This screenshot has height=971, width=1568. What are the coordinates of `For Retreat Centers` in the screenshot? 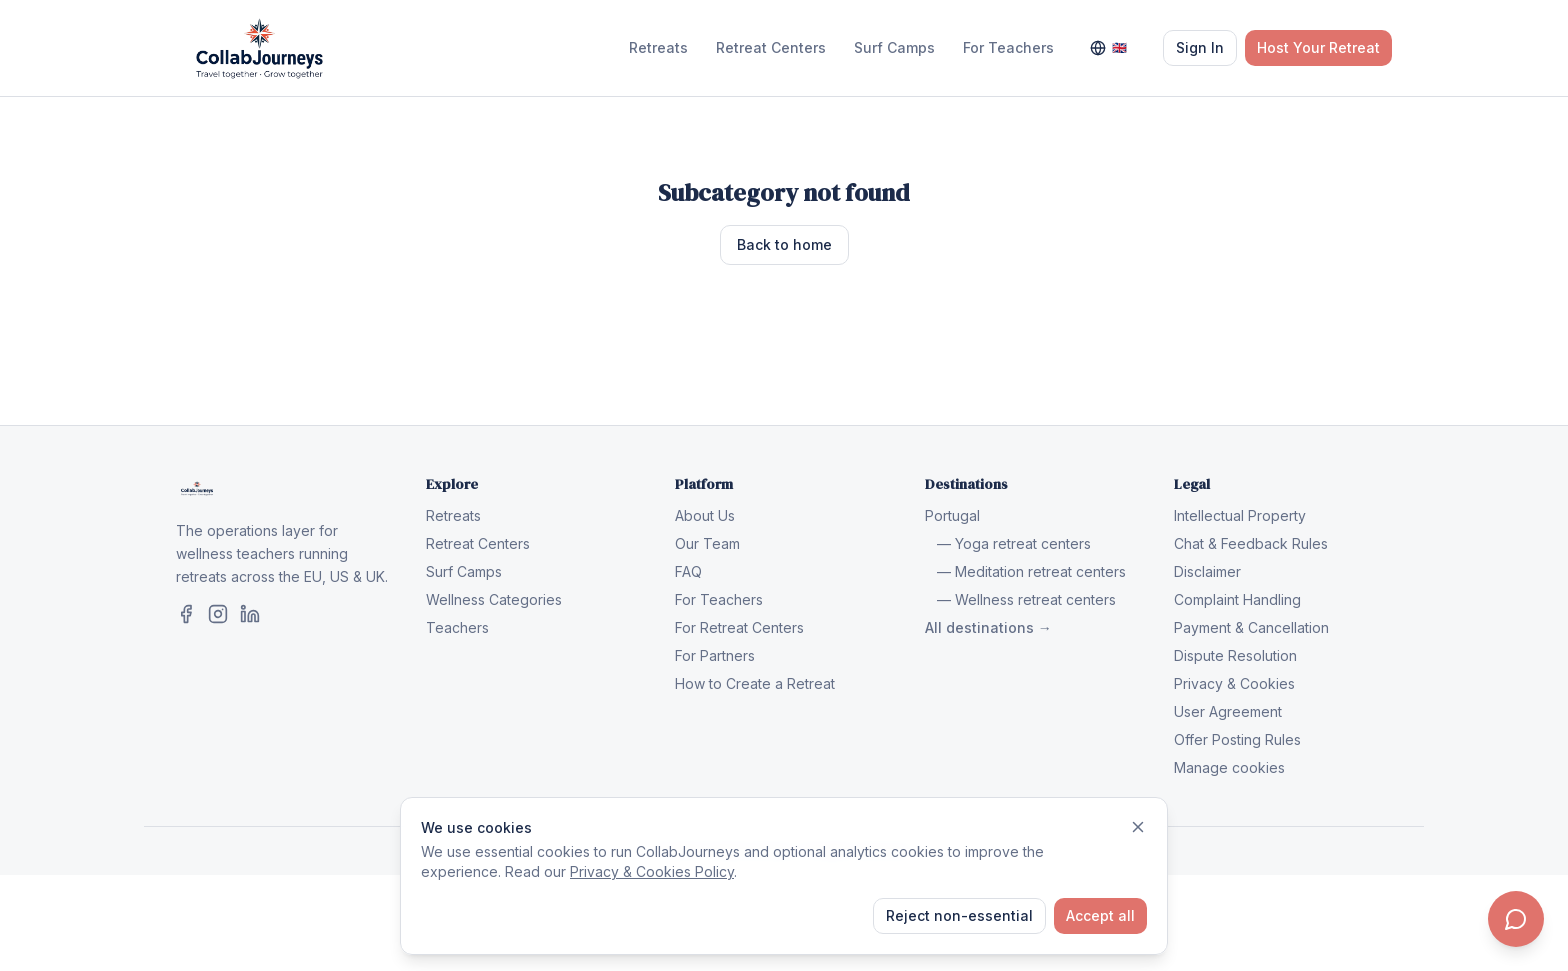 It's located at (739, 627).